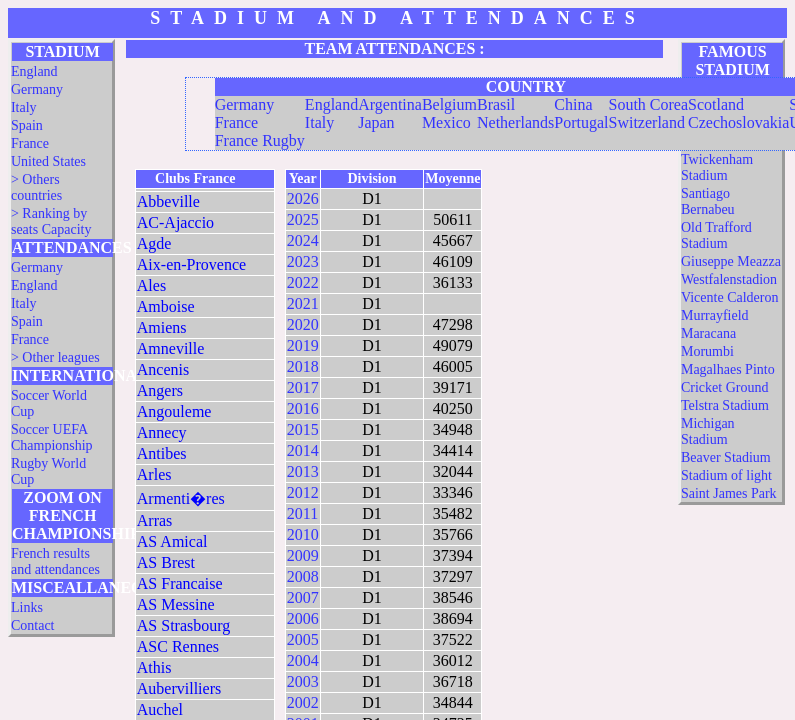  What do you see at coordinates (55, 357) in the screenshot?
I see `> Other leagues` at bounding box center [55, 357].